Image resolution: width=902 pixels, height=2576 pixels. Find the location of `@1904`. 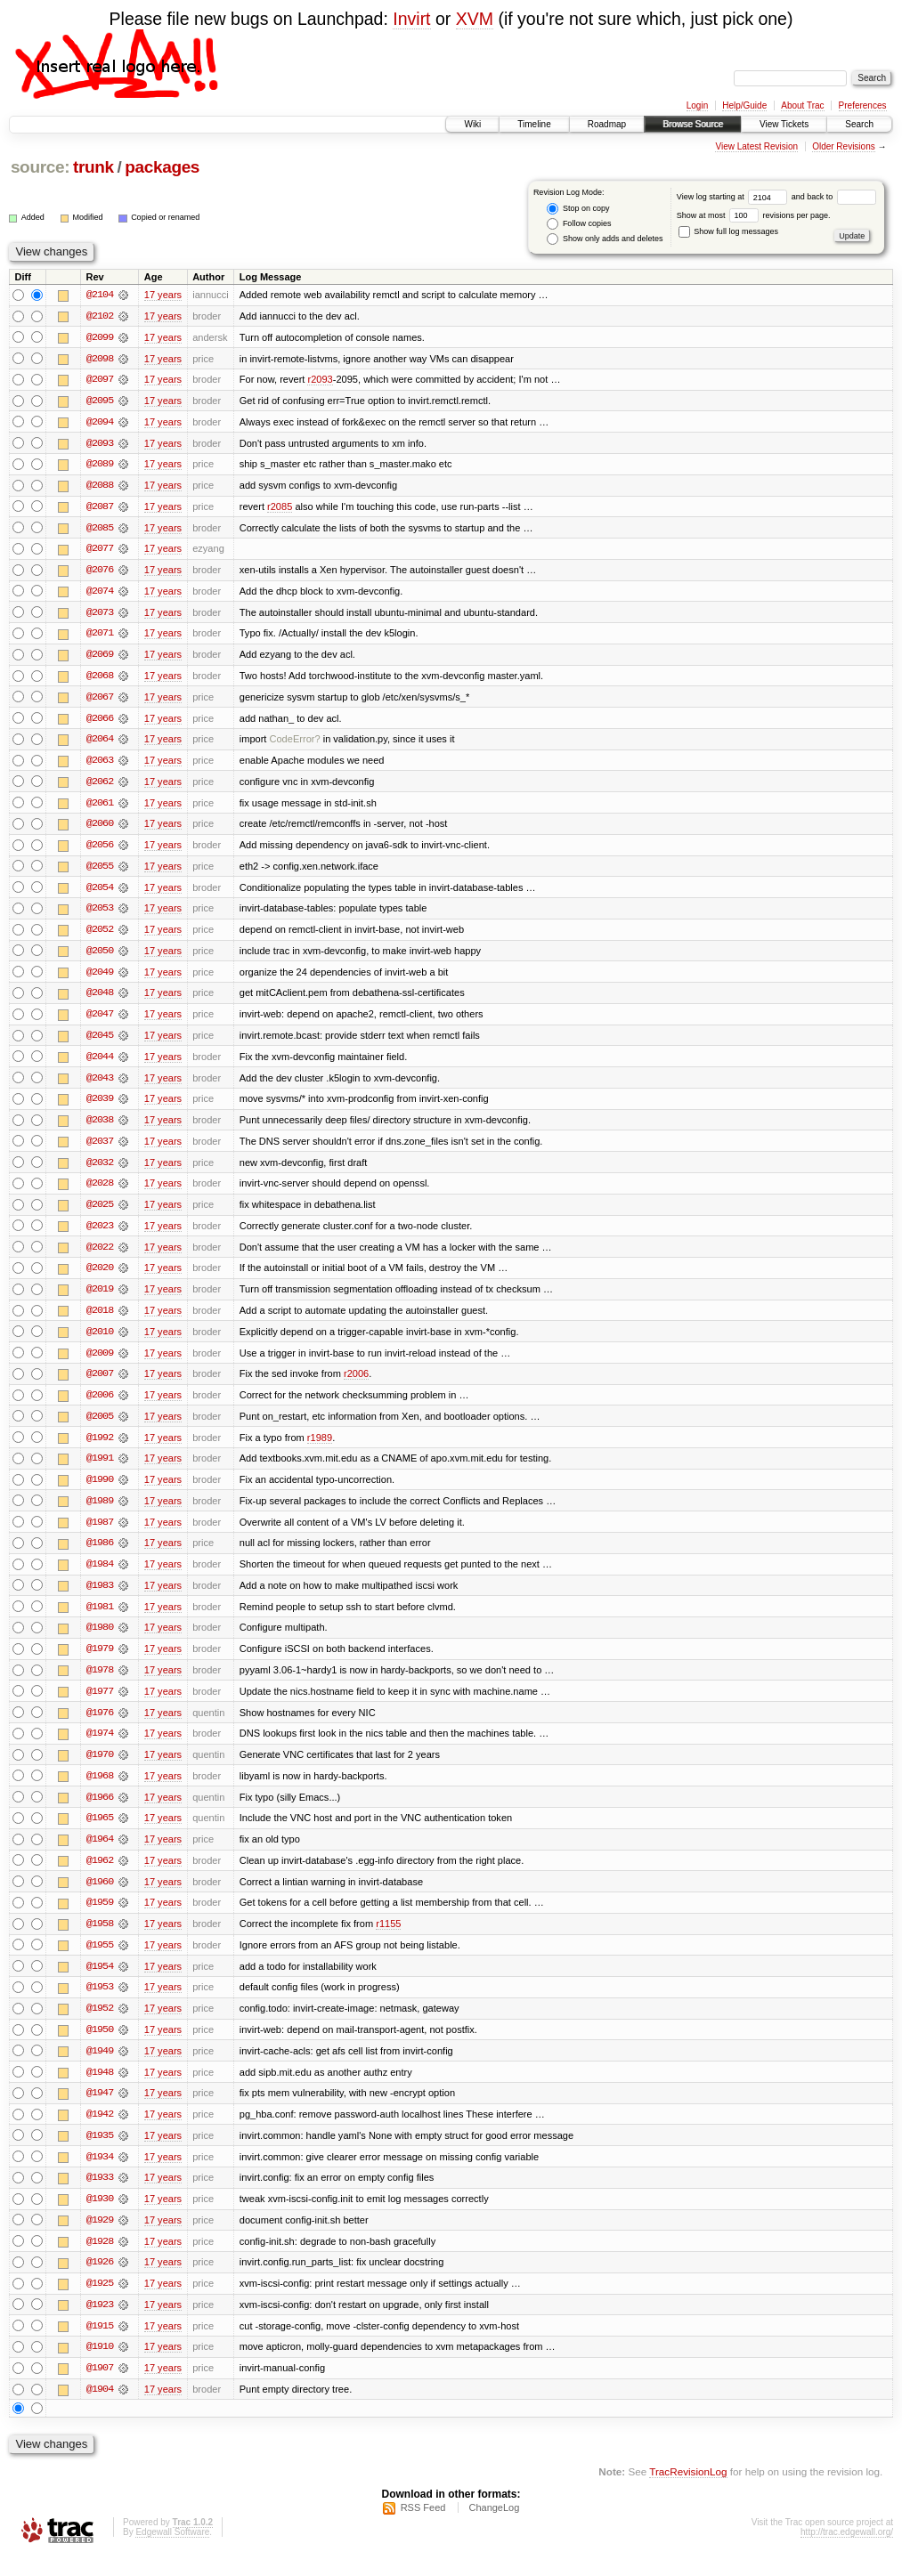

@1904 is located at coordinates (99, 2409).